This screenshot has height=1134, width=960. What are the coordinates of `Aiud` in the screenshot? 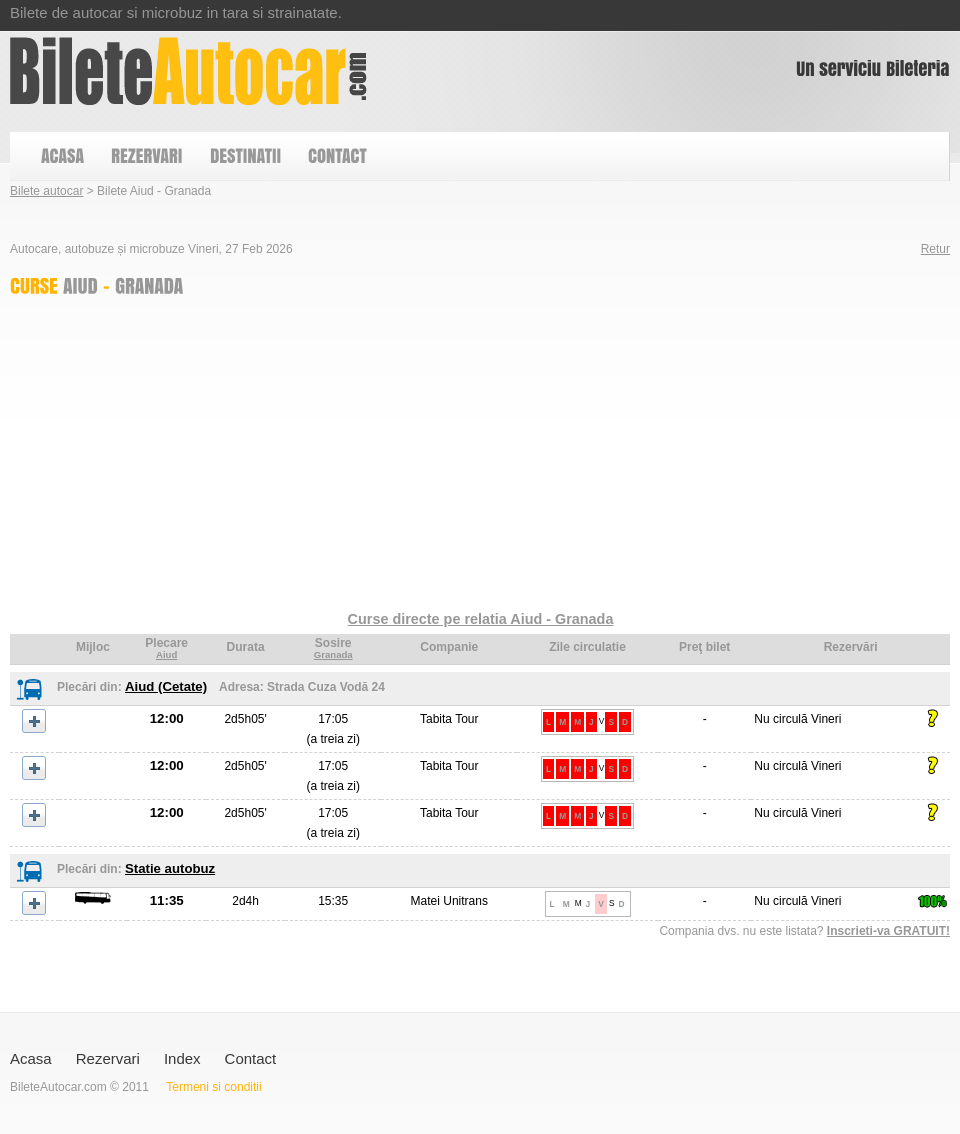 It's located at (166, 654).